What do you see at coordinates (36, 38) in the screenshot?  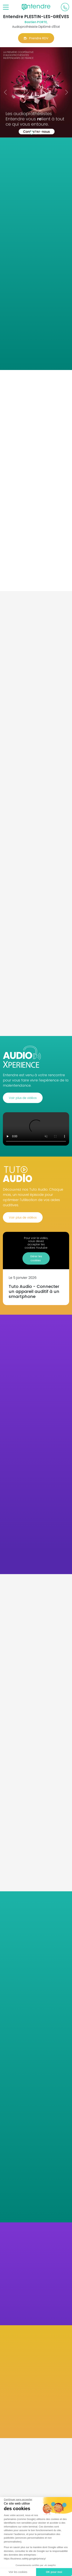 I see `Prendre RDV` at bounding box center [36, 38].